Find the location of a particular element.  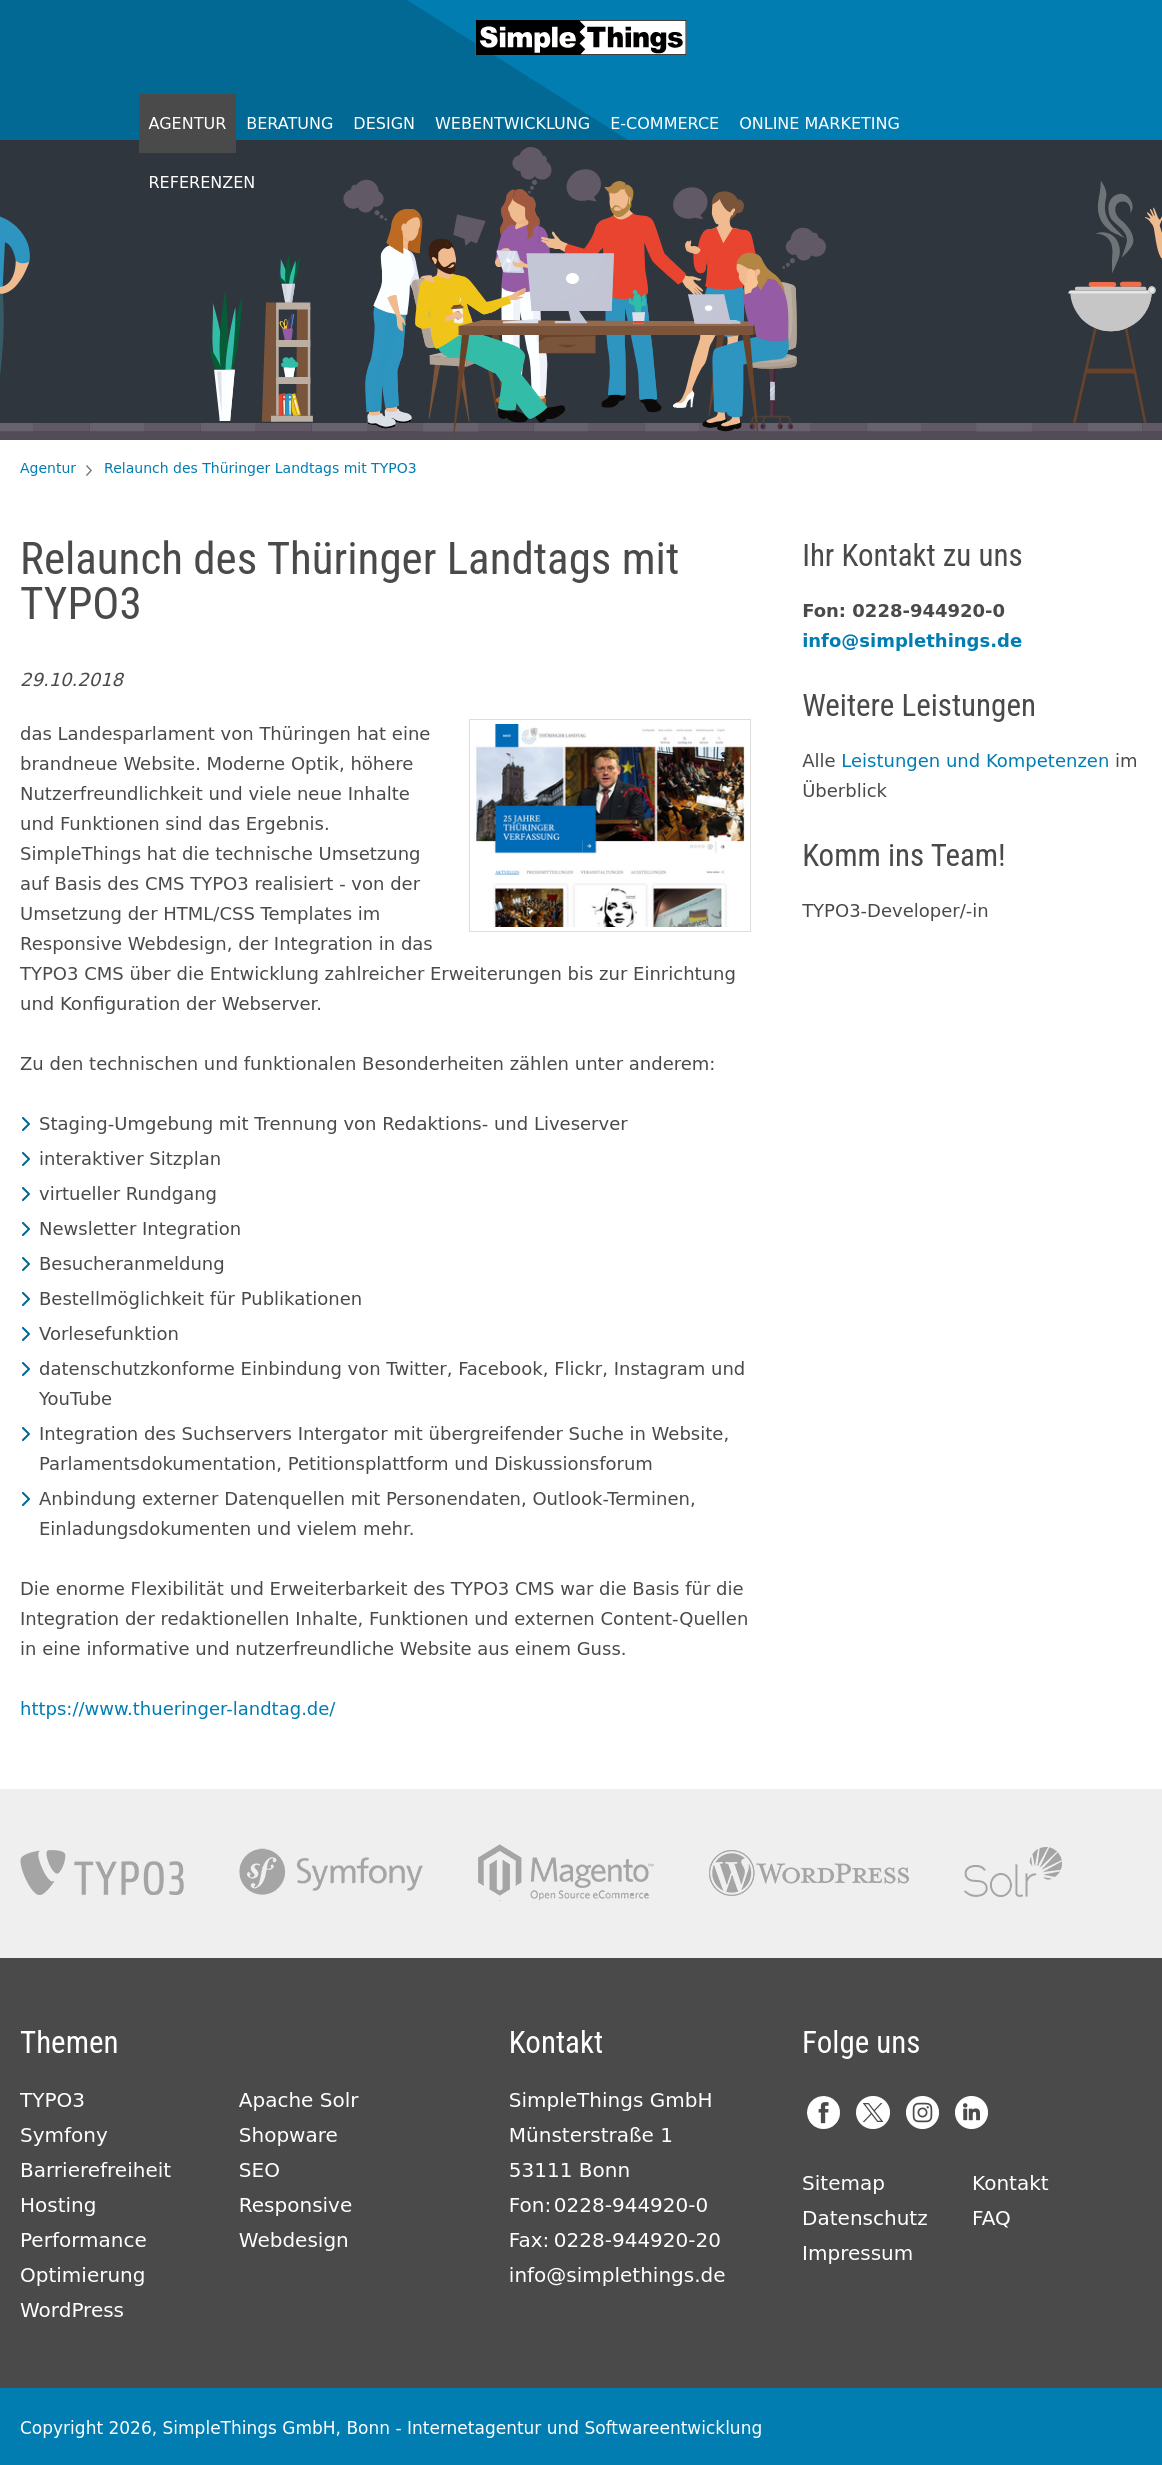

Magento is located at coordinates (566, 1872).